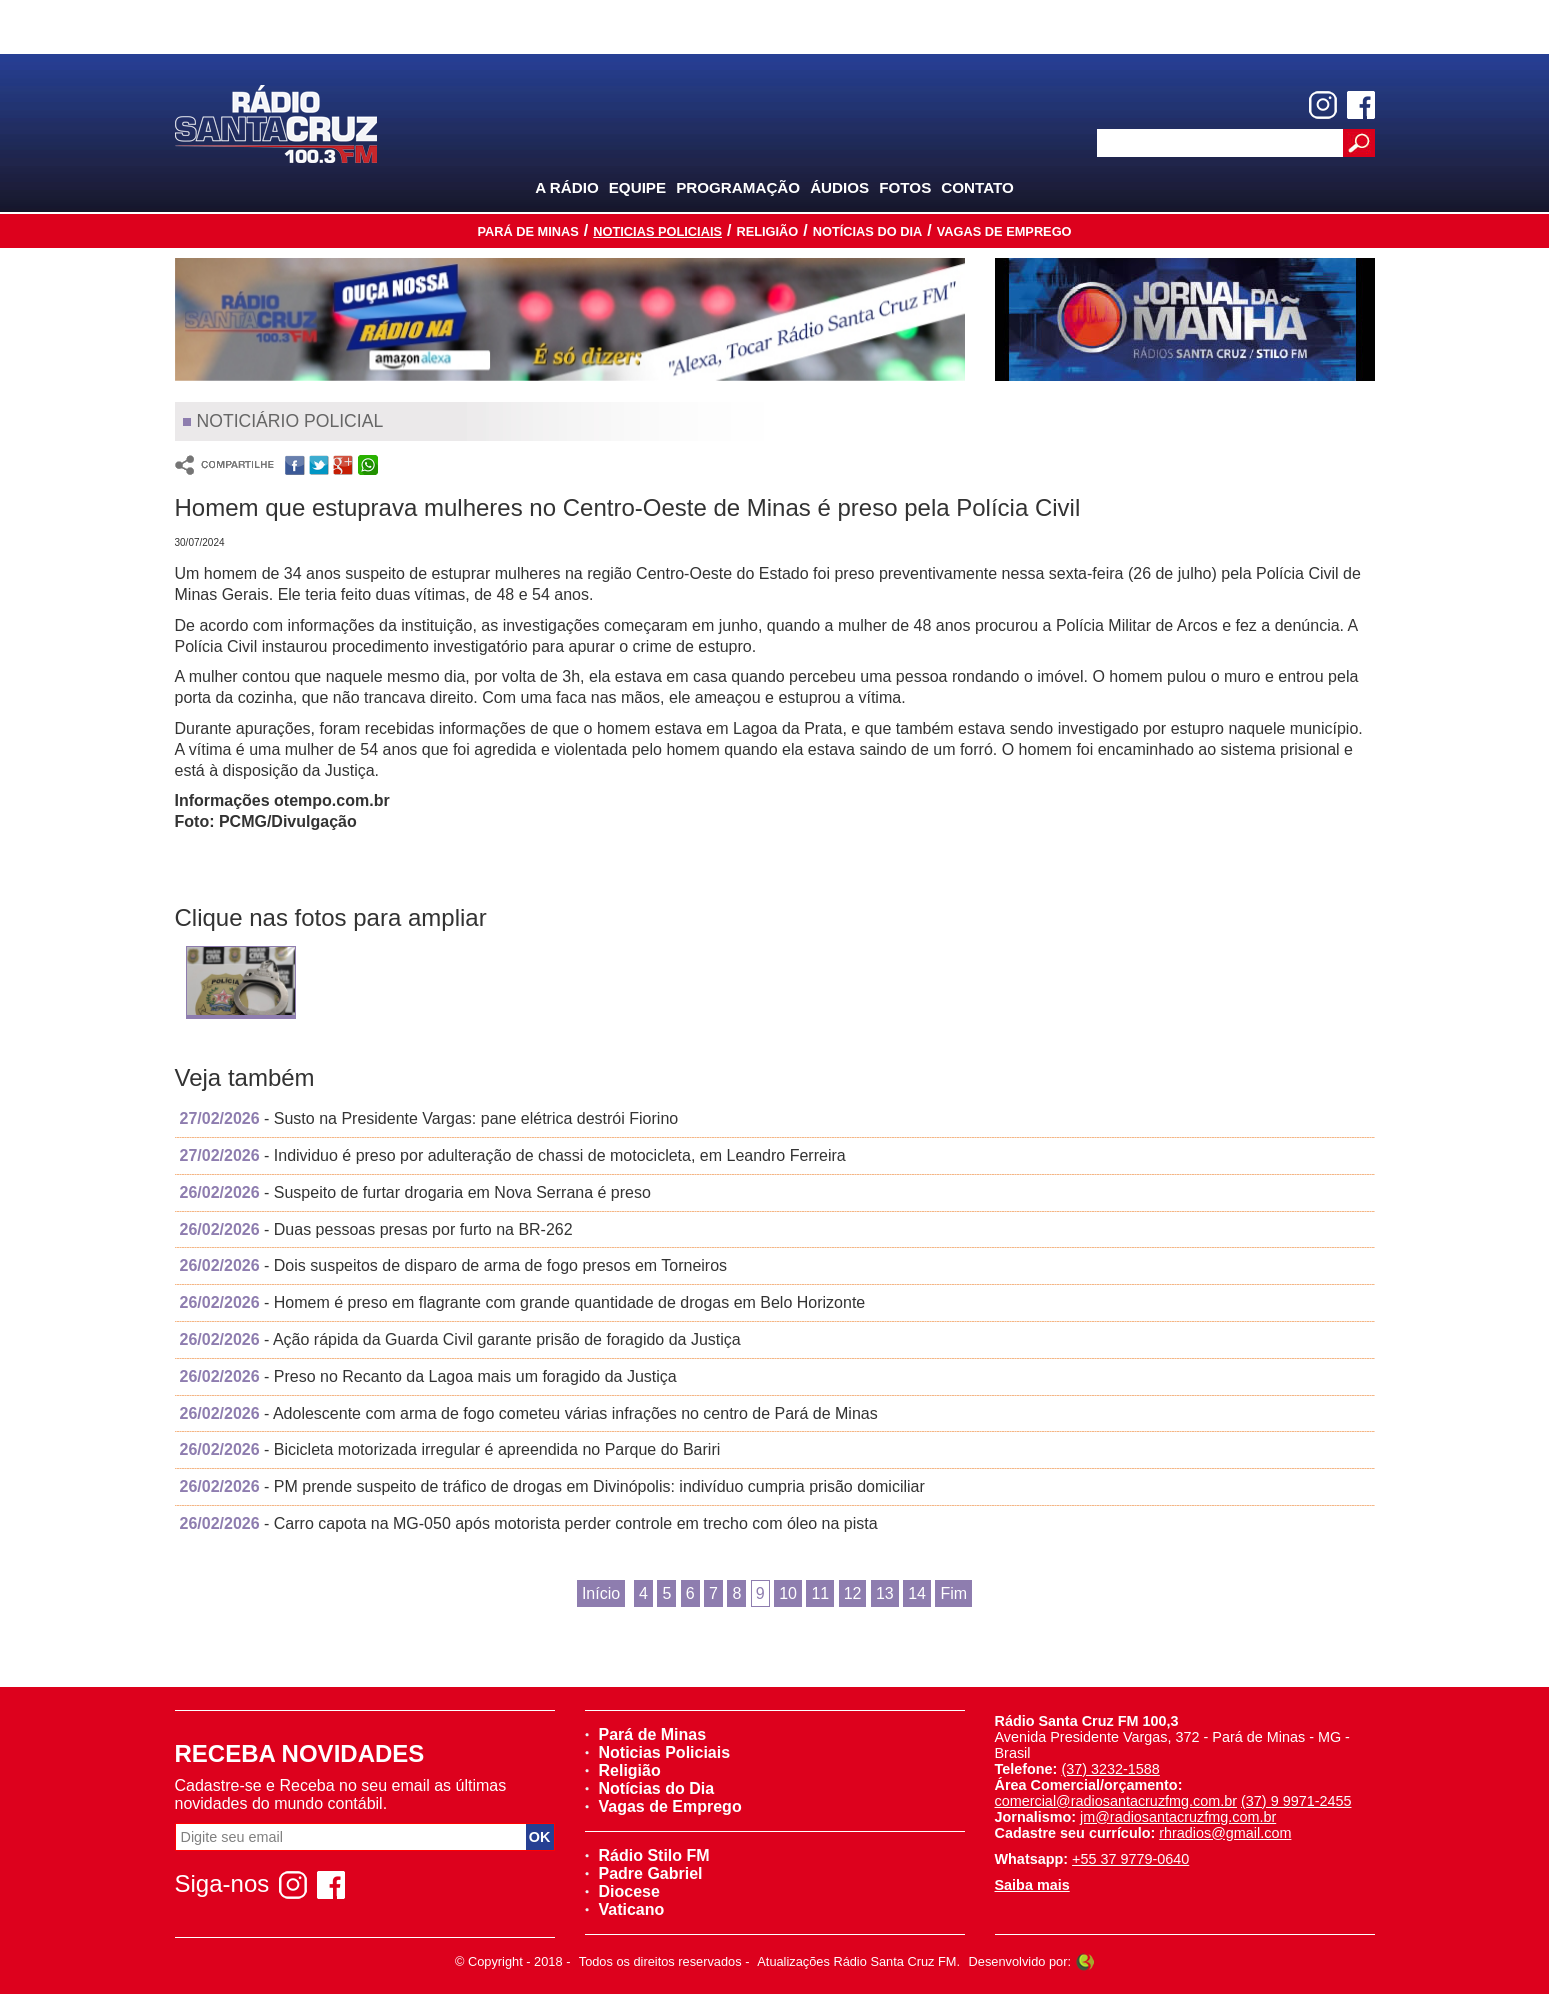 The width and height of the screenshot is (1549, 1994). I want to click on (37) 3232-1588, so click(1110, 1769).